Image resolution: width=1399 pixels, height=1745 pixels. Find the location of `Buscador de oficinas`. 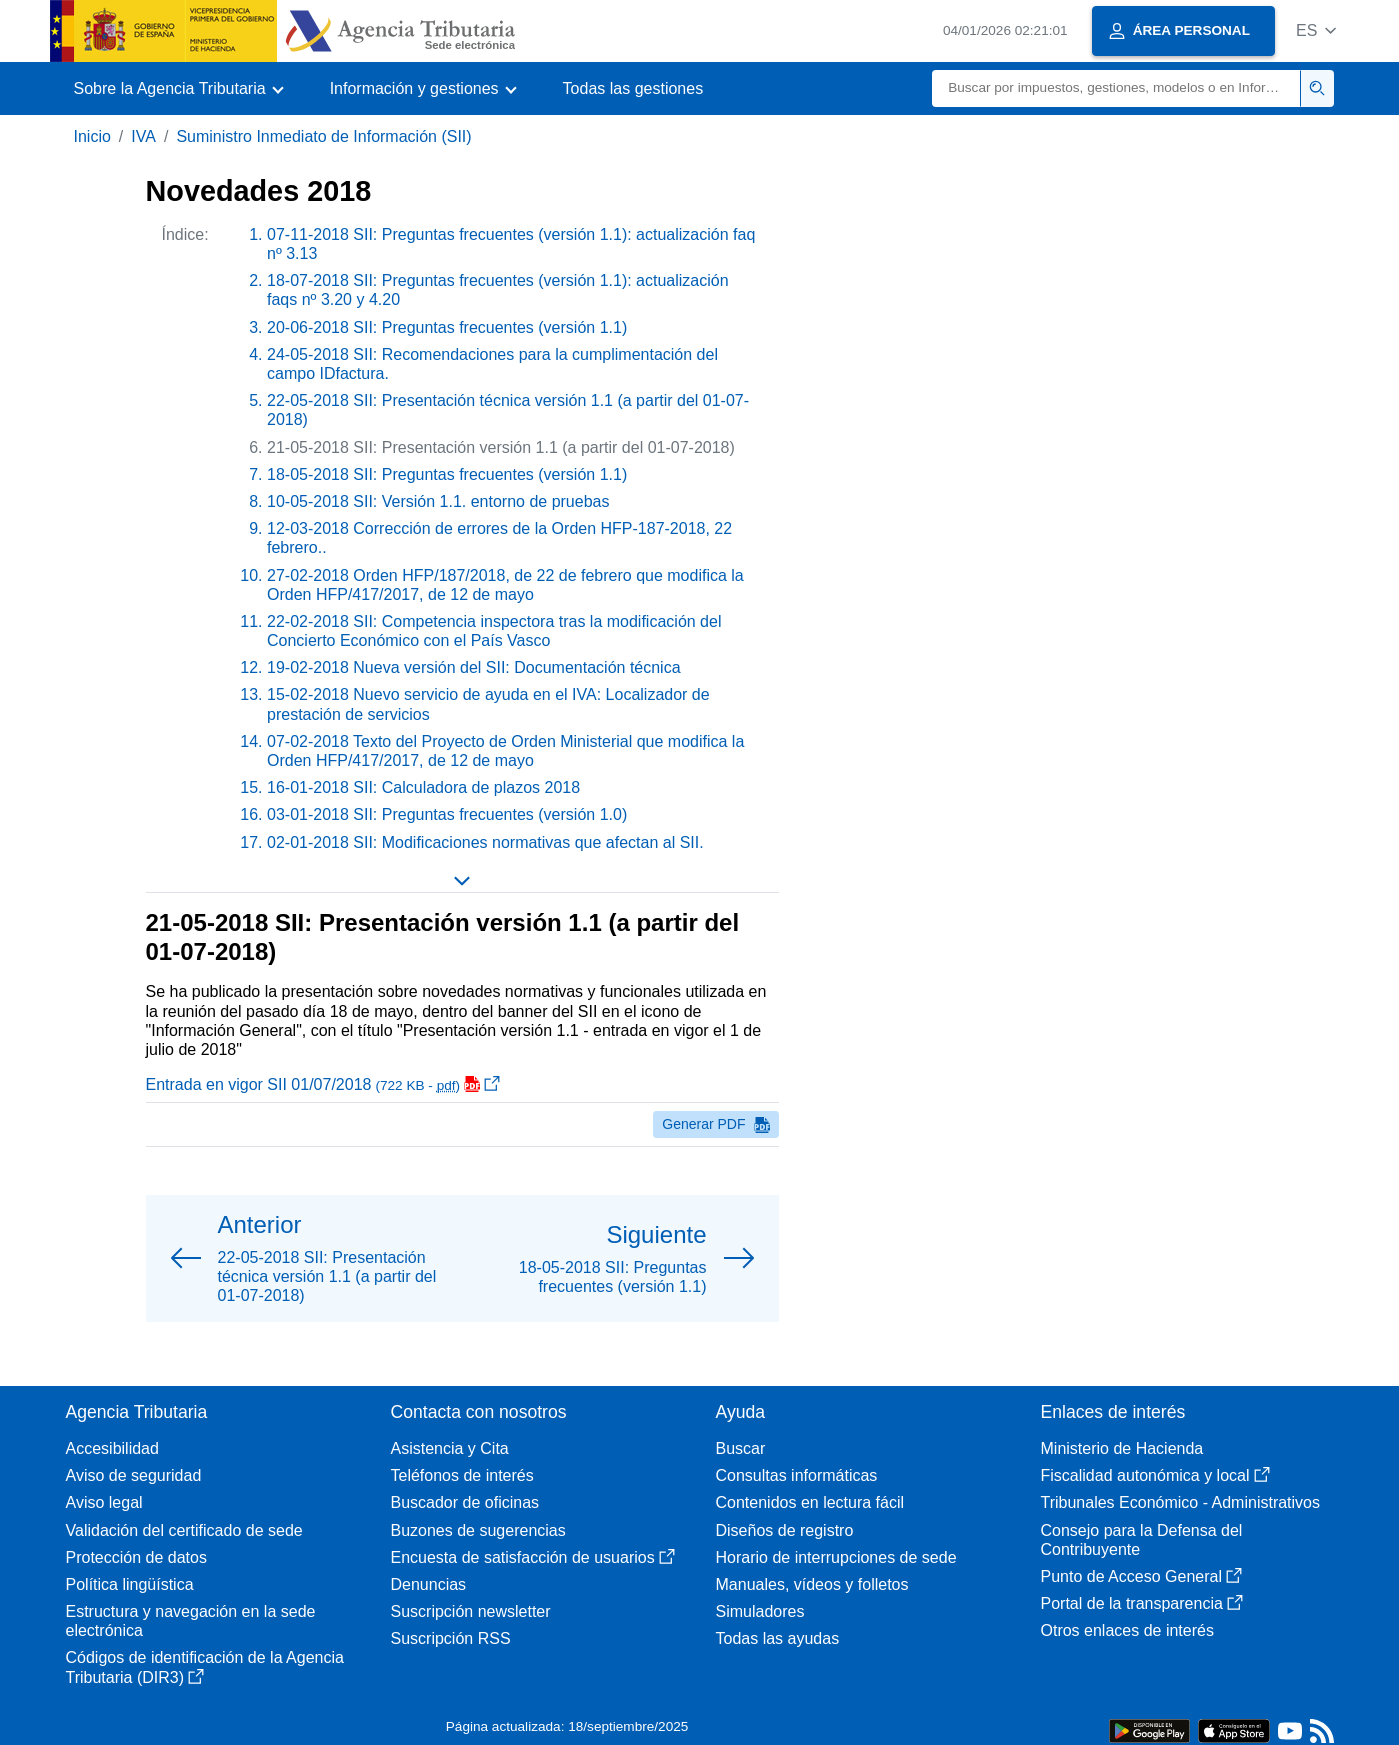

Buscador de oficinas is located at coordinates (465, 1502).